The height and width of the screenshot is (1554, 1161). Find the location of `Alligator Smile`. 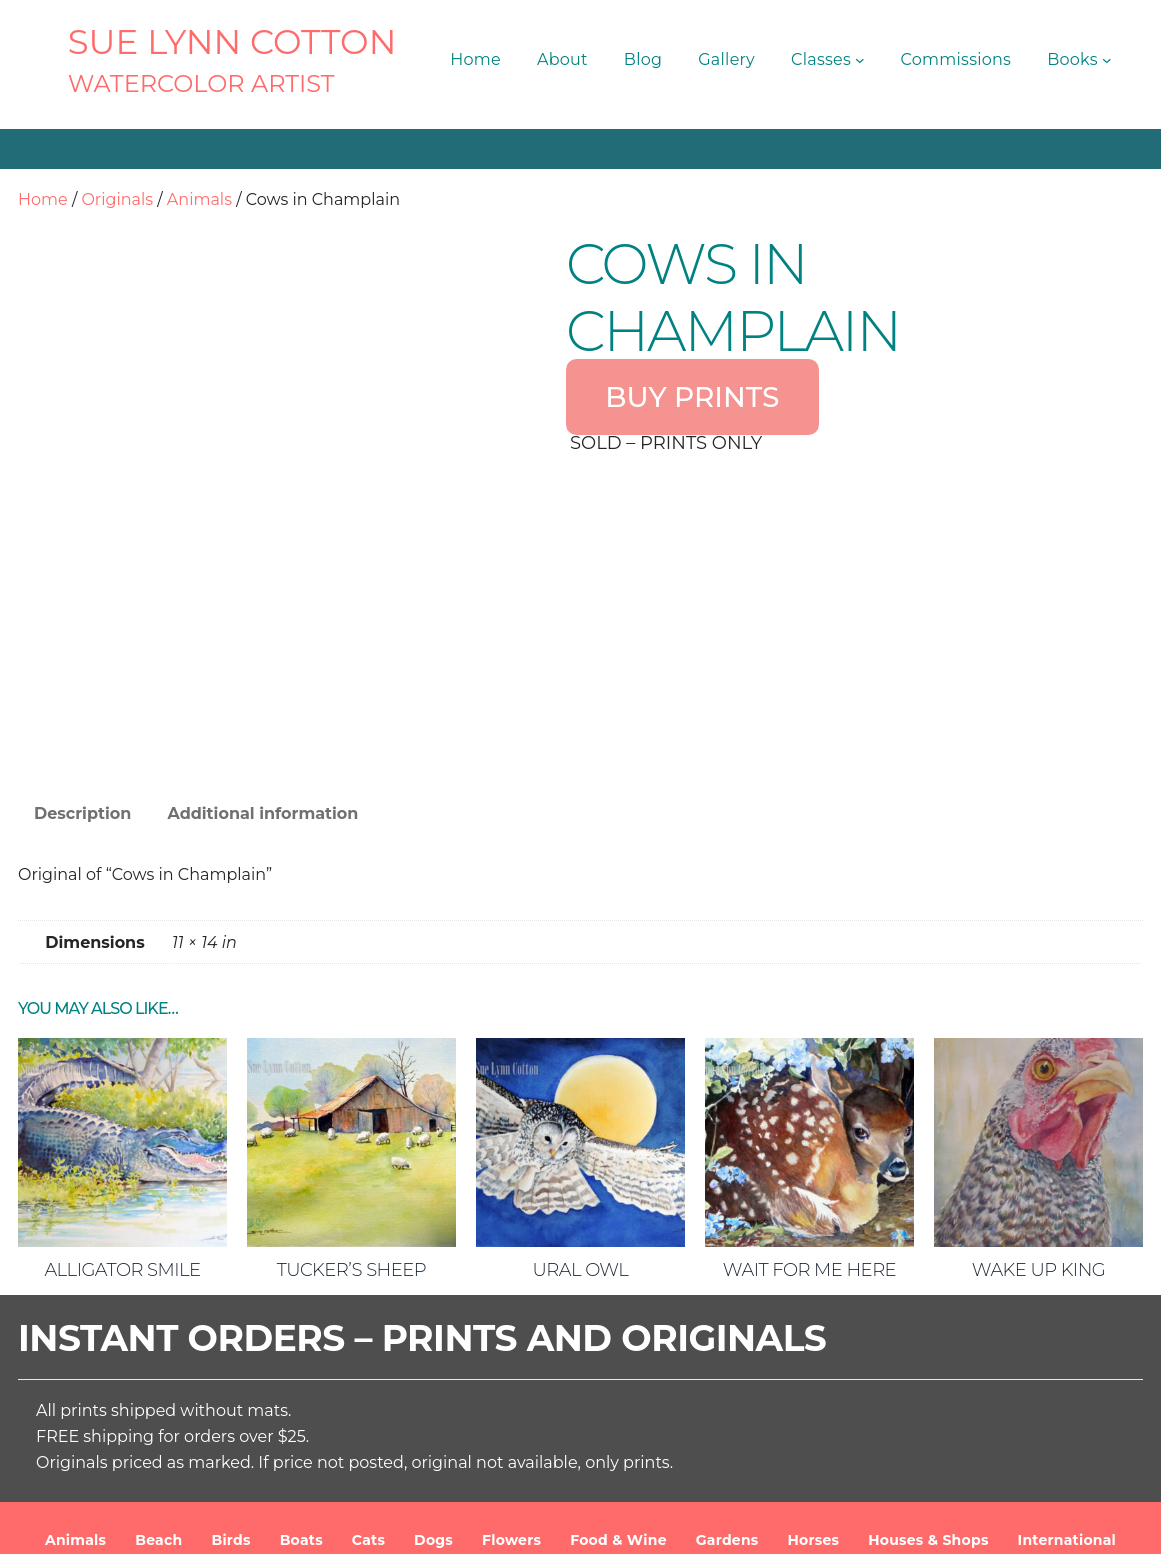

Alligator Smile is located at coordinates (122, 1130).